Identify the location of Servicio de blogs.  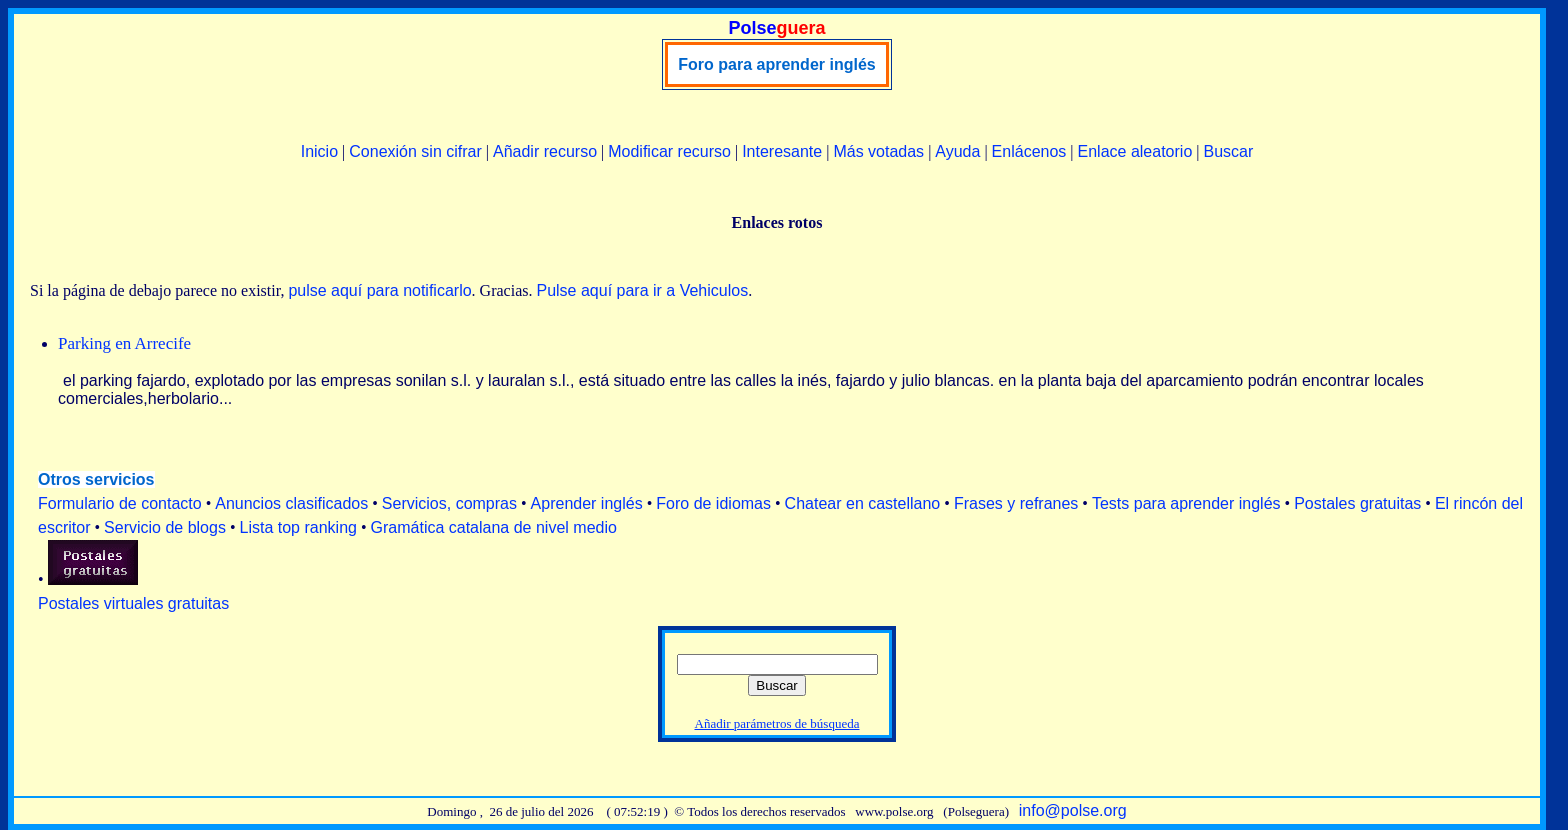
(165, 527).